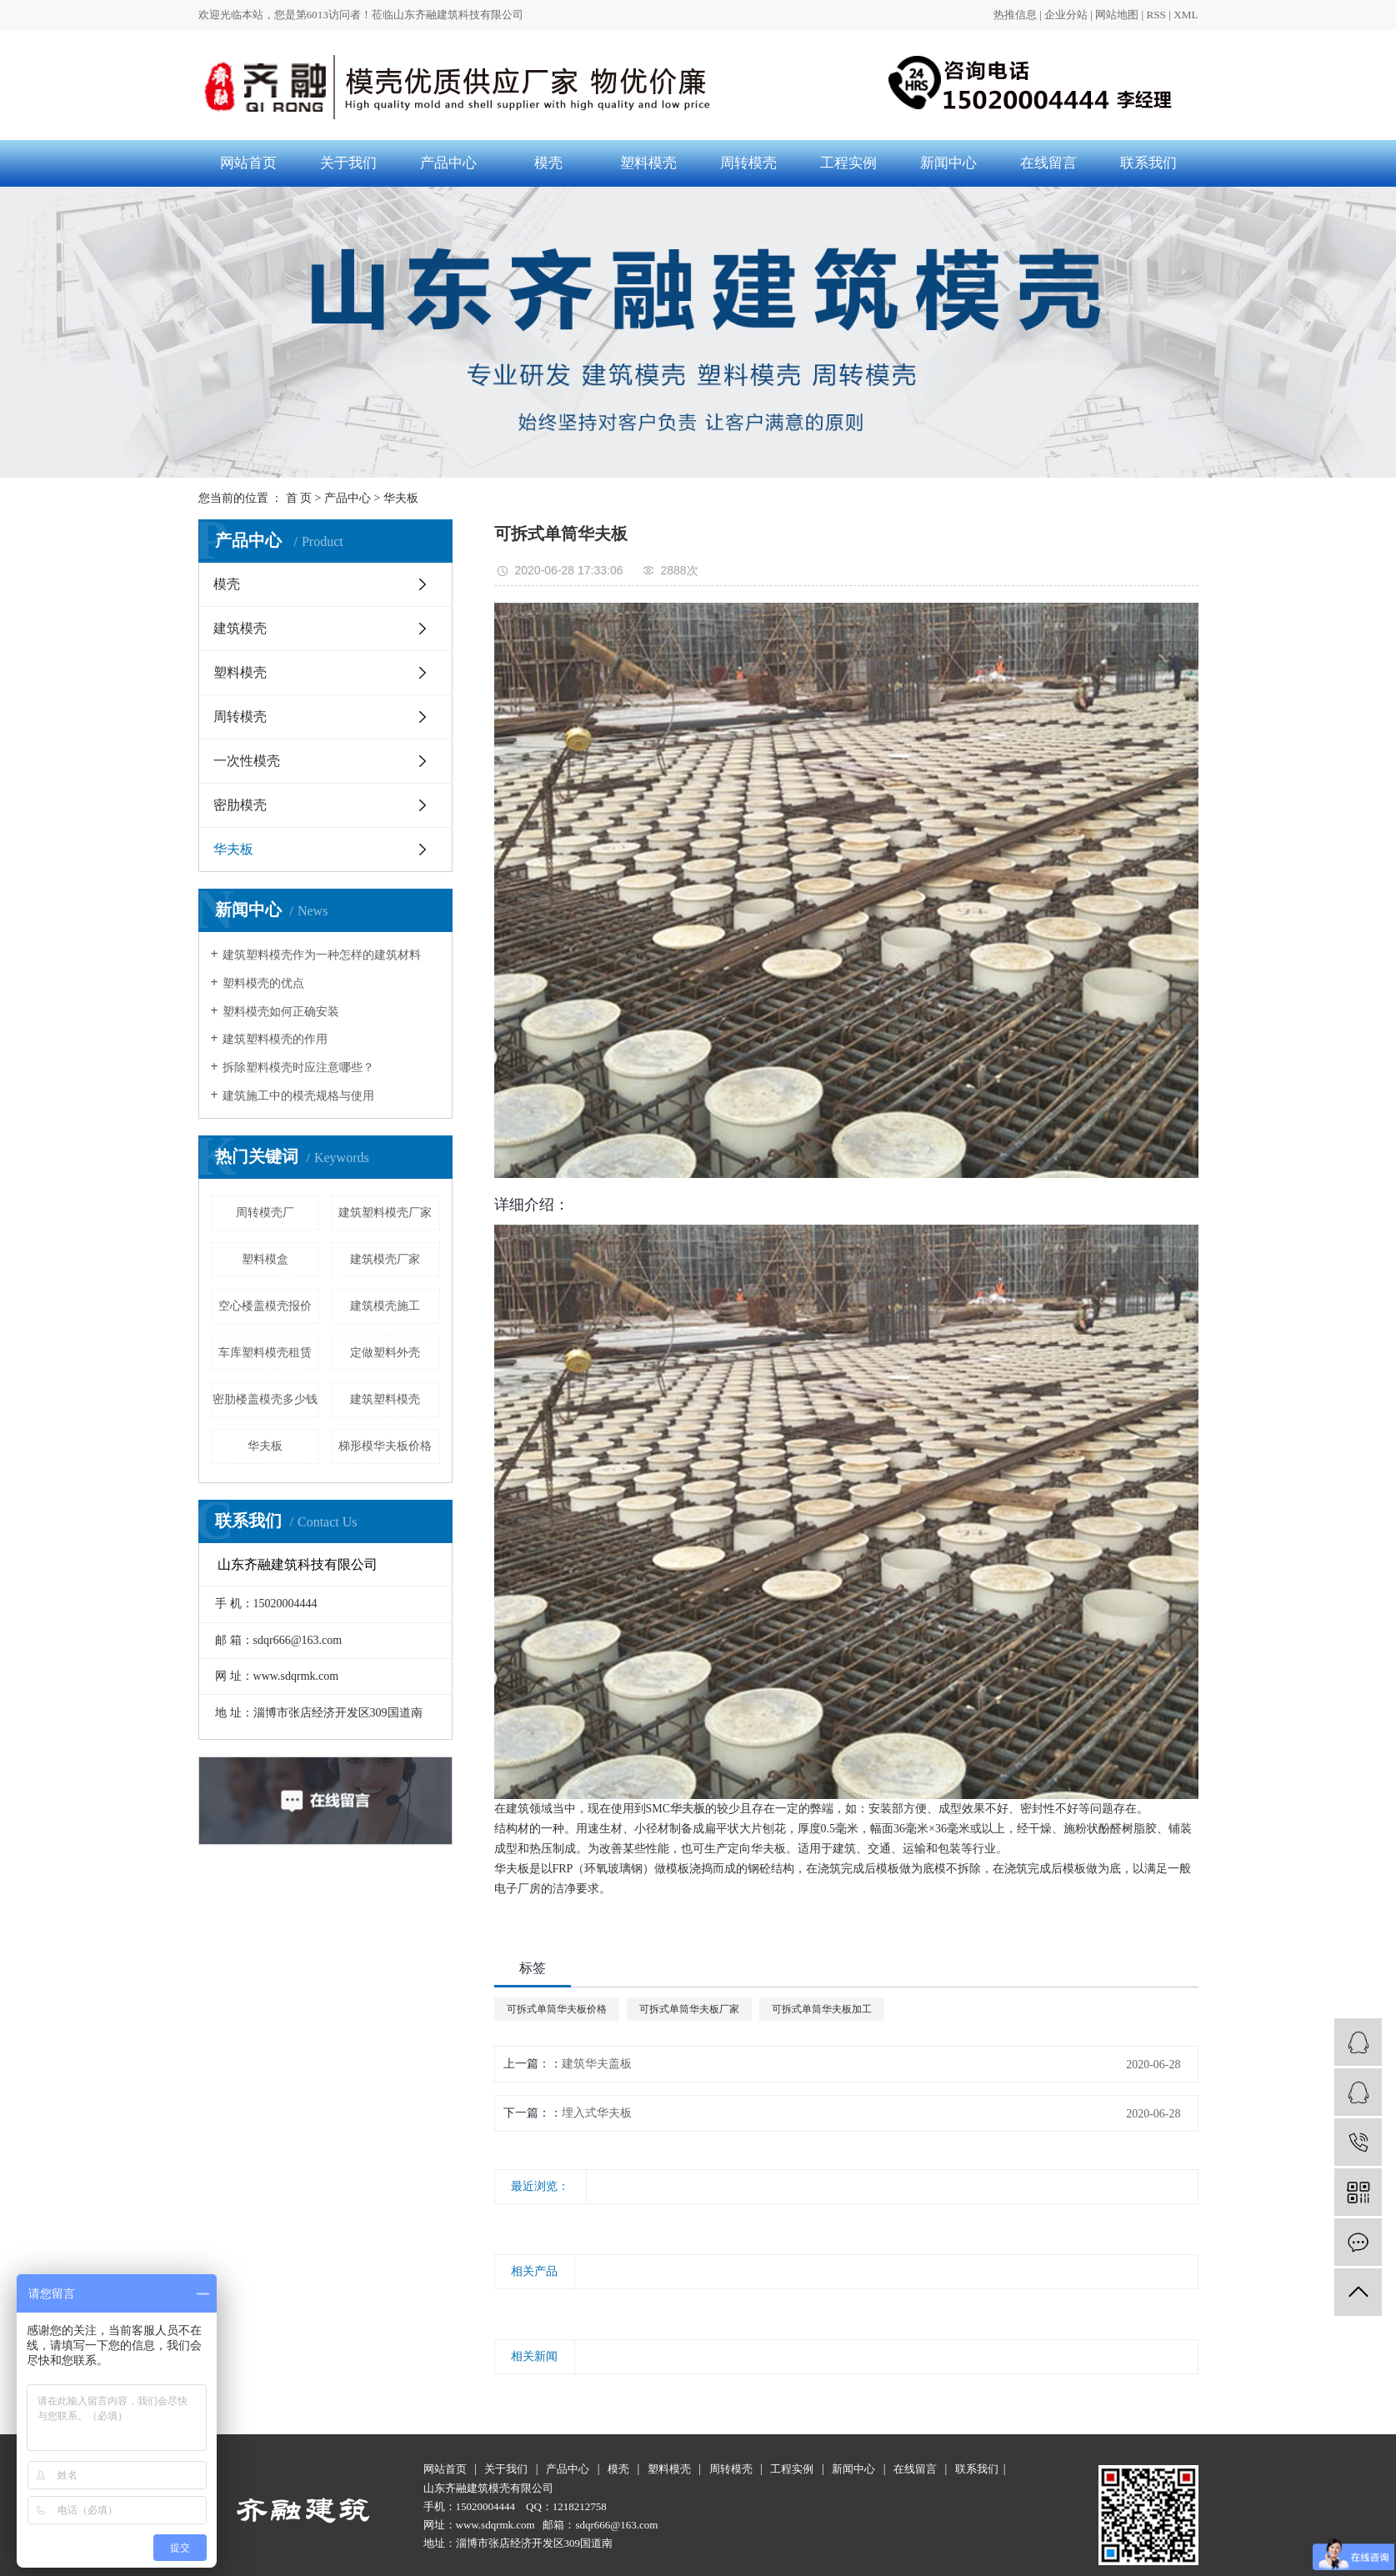  Describe the element at coordinates (1148, 163) in the screenshot. I see `联系我们` at that location.